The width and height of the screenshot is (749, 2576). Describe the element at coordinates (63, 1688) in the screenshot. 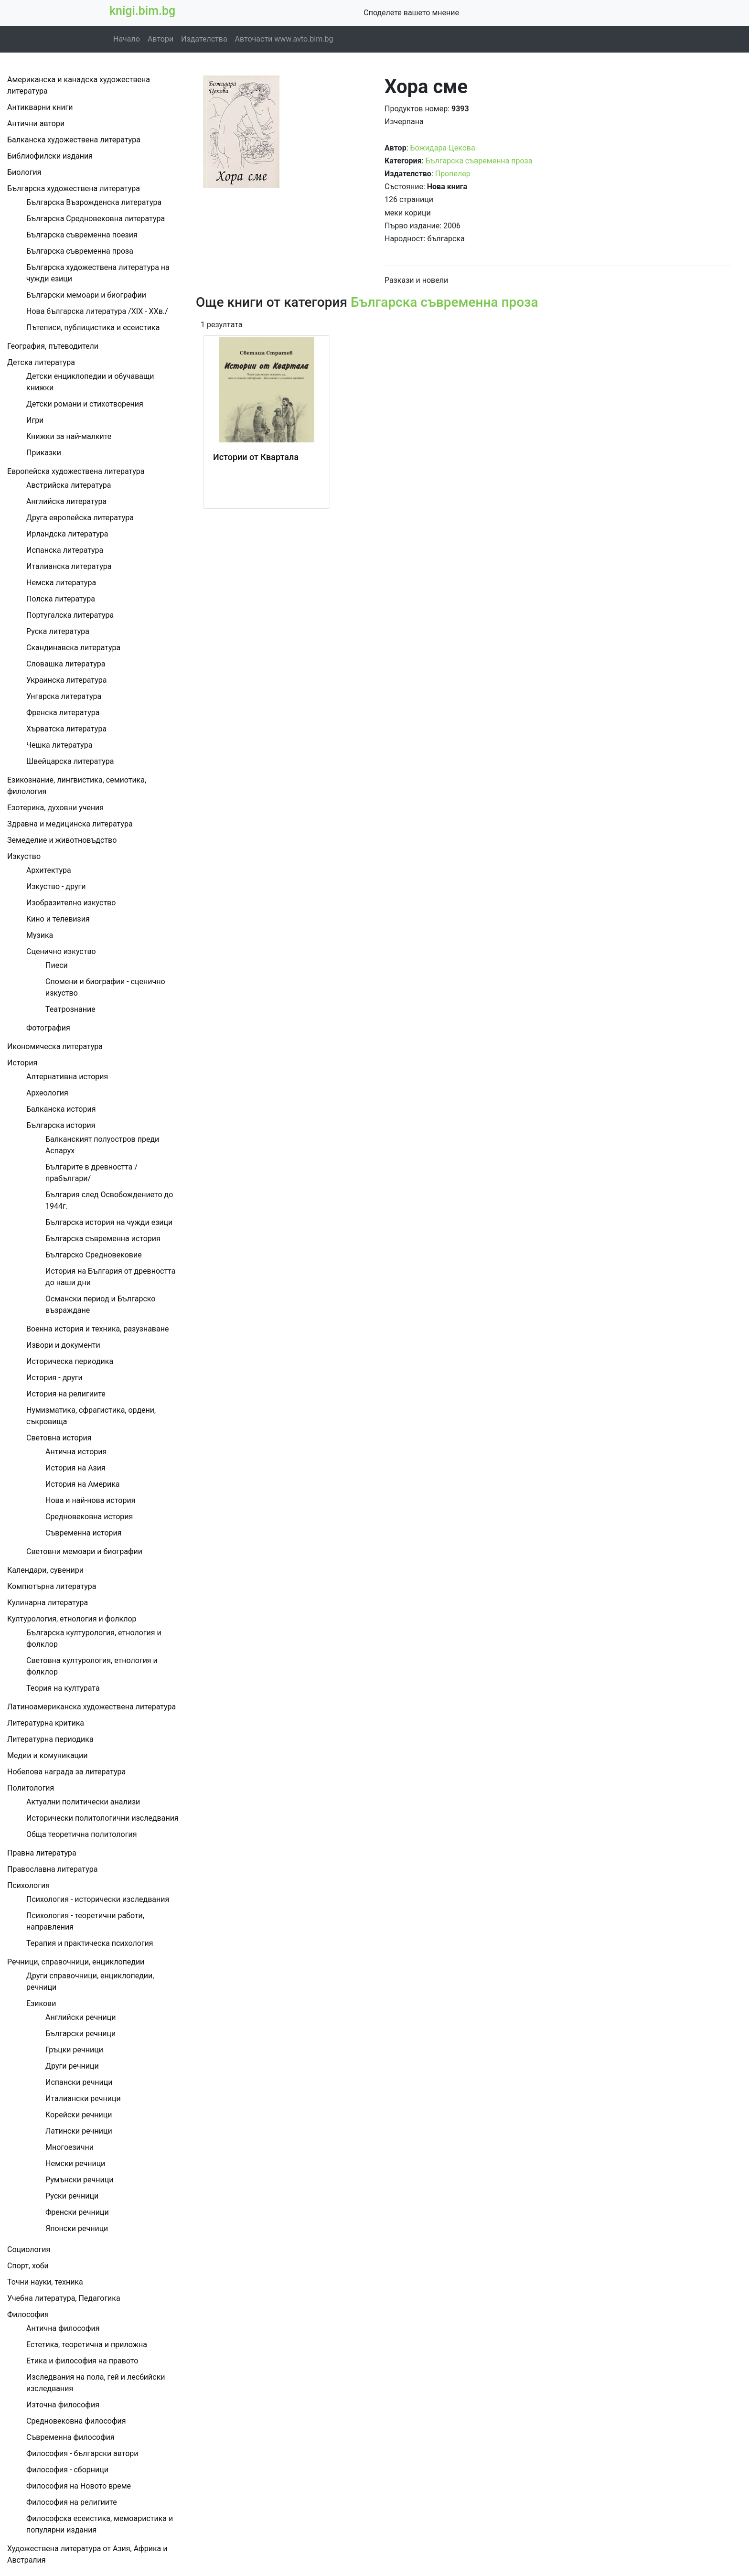

I see `Теория на културата` at that location.